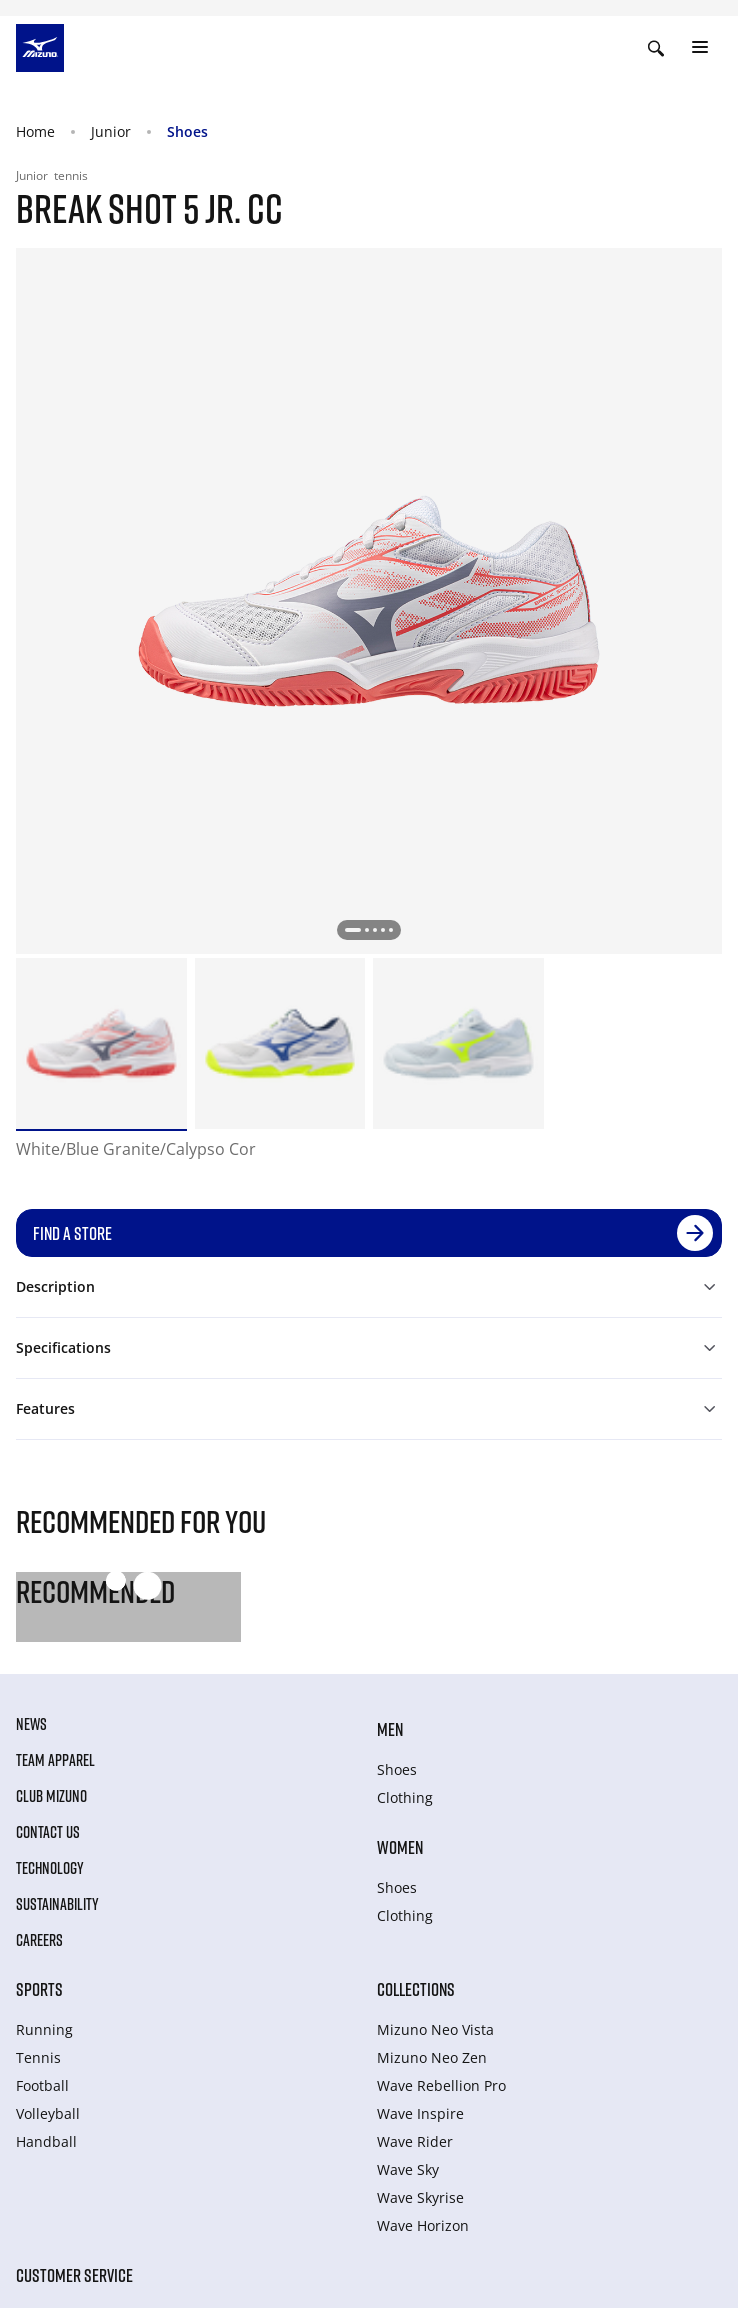 The height and width of the screenshot is (2308, 753). Describe the element at coordinates (435, 2029) in the screenshot. I see `Mizuno Neo Vista` at that location.